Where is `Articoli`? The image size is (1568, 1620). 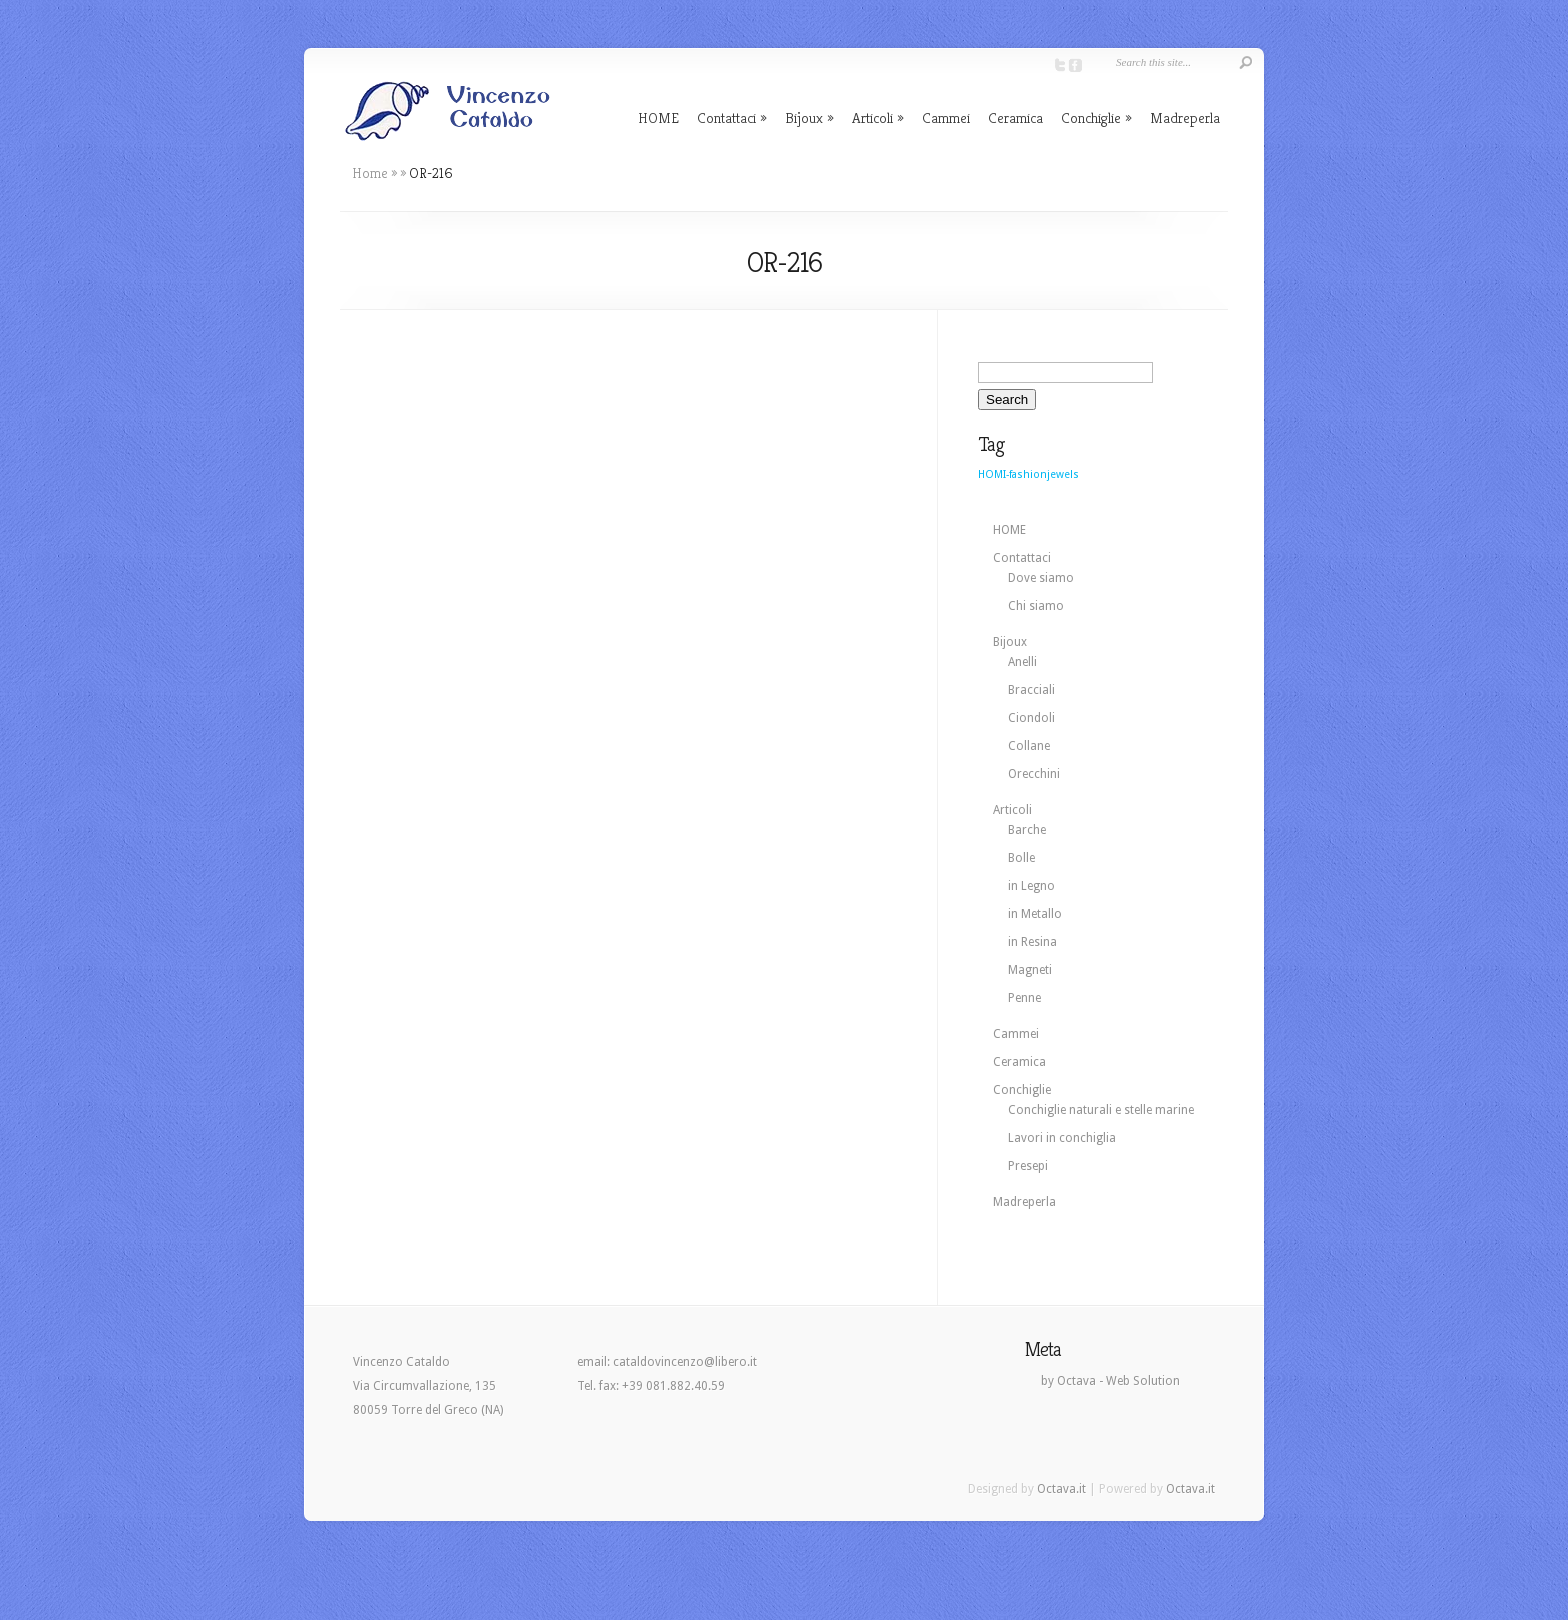
Articoli is located at coordinates (872, 117).